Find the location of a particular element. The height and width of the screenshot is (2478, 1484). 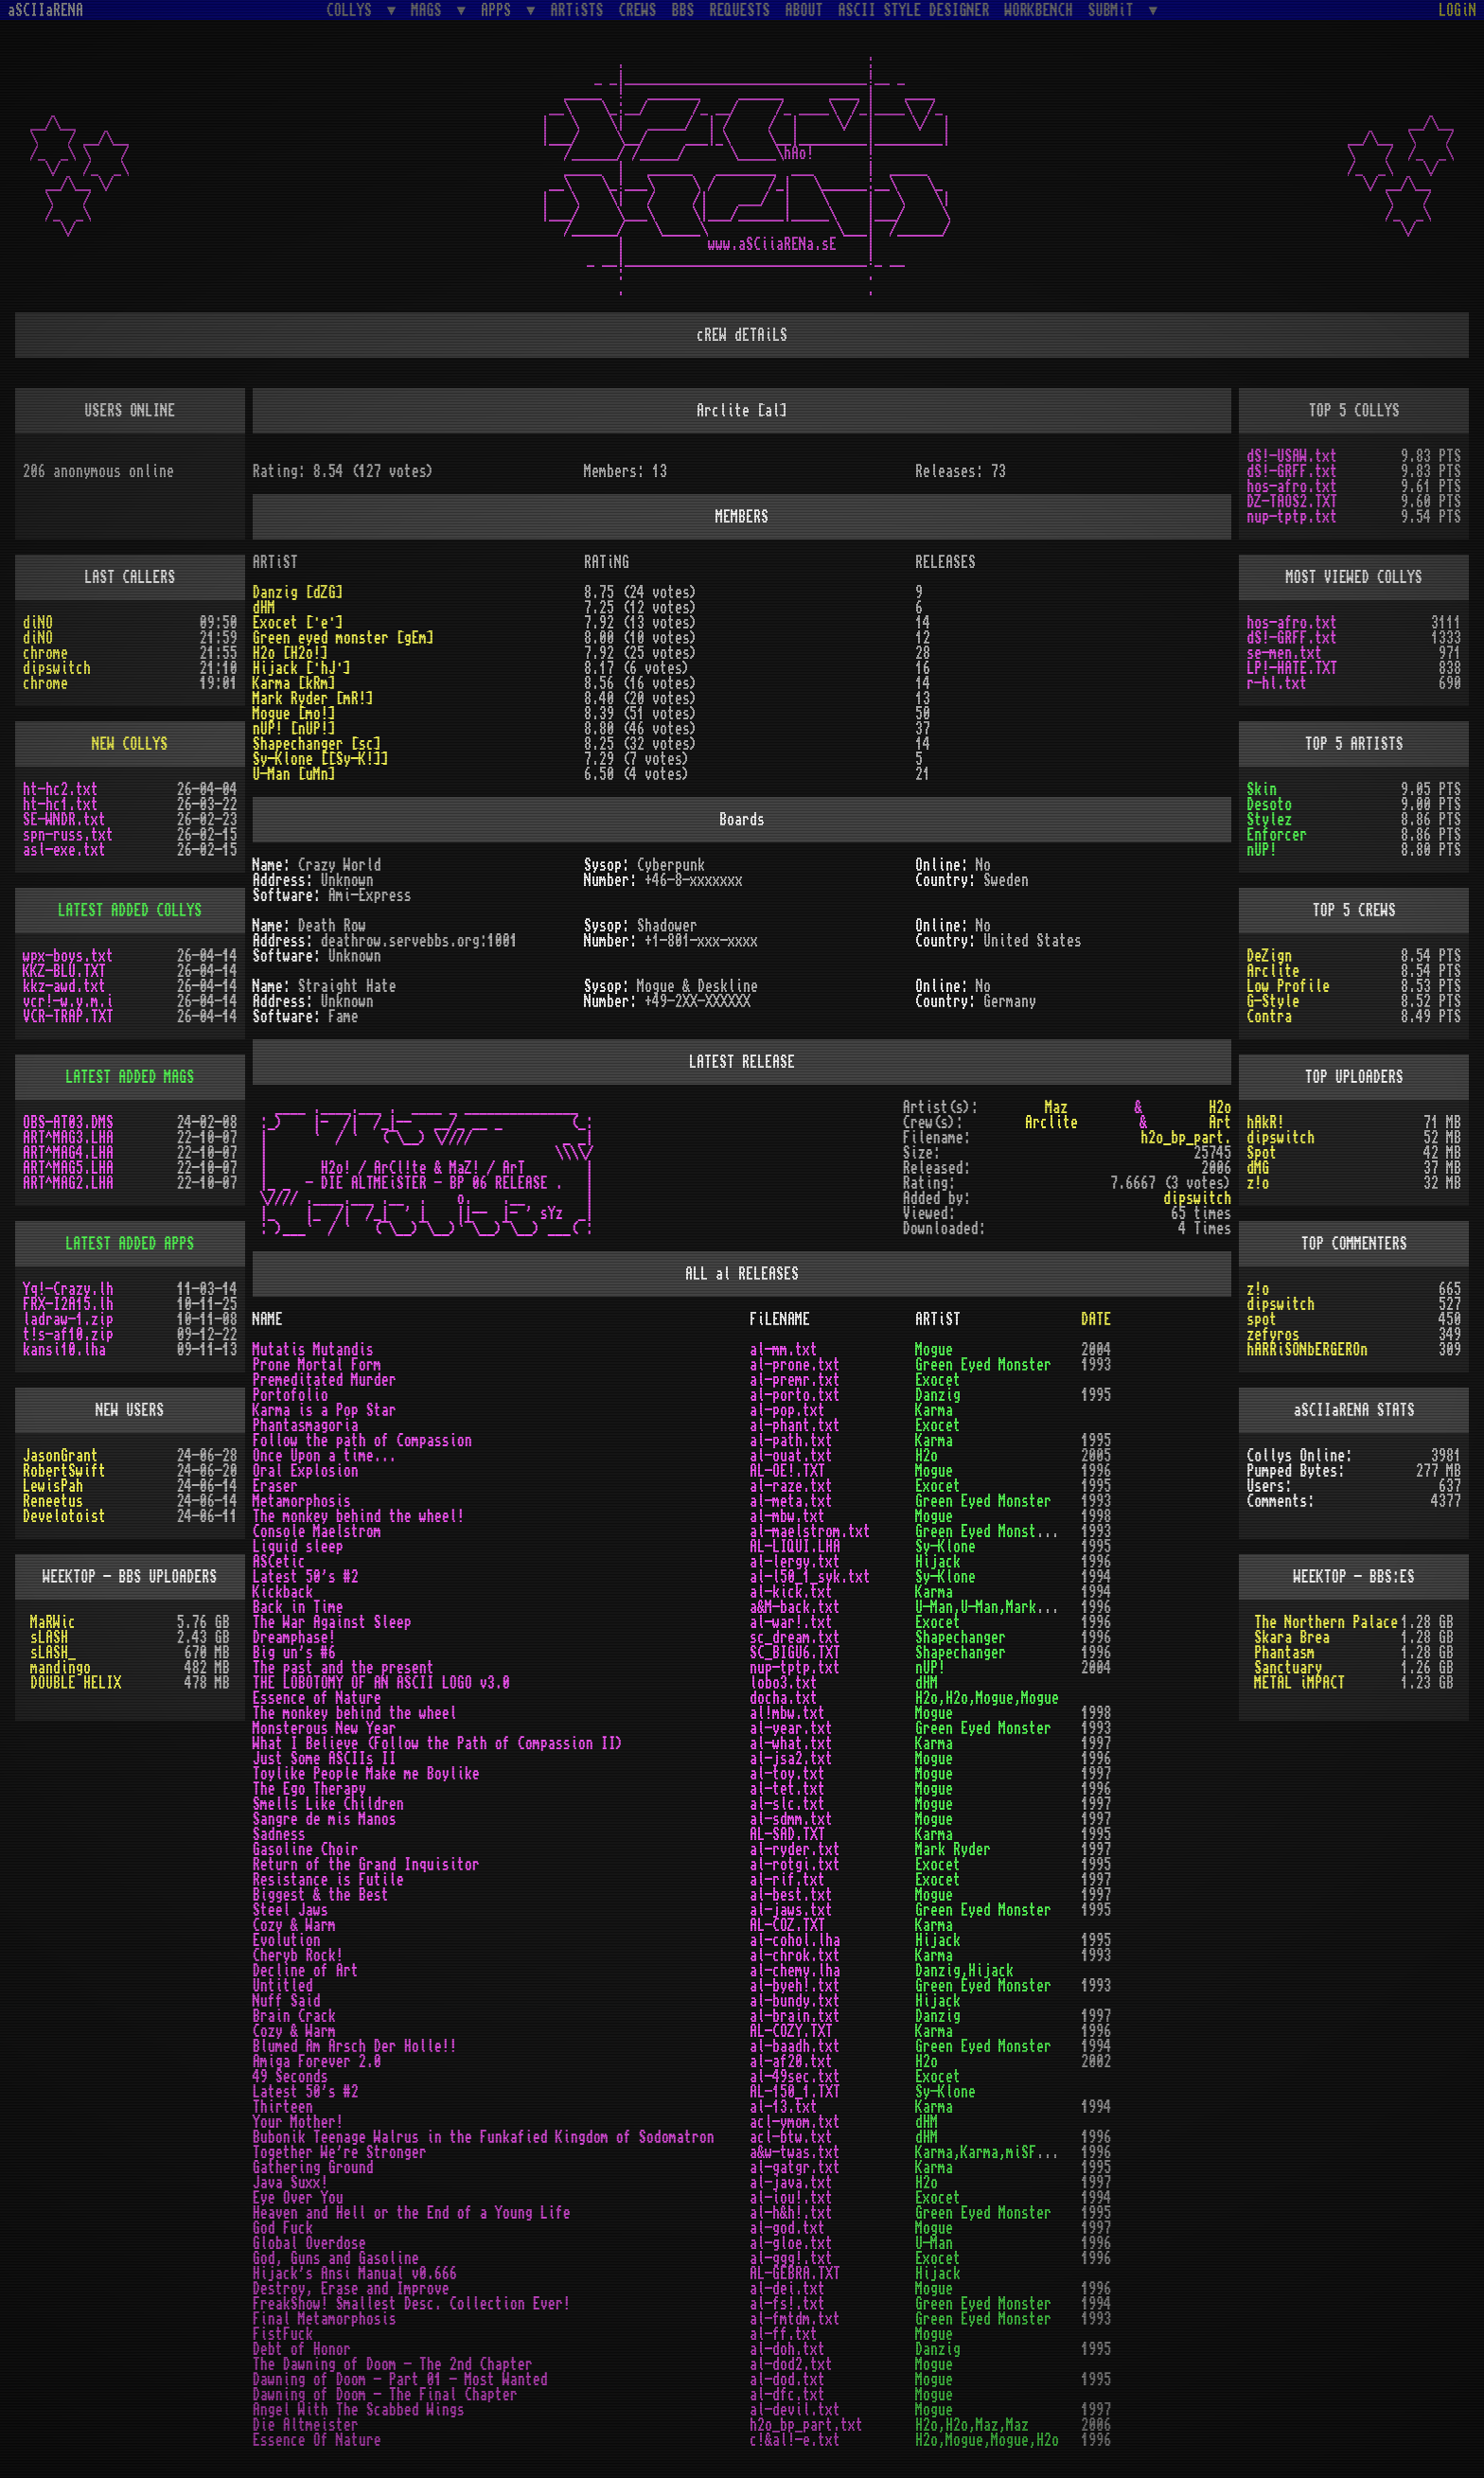

OBS-AT03.DMS is located at coordinates (68, 1122).